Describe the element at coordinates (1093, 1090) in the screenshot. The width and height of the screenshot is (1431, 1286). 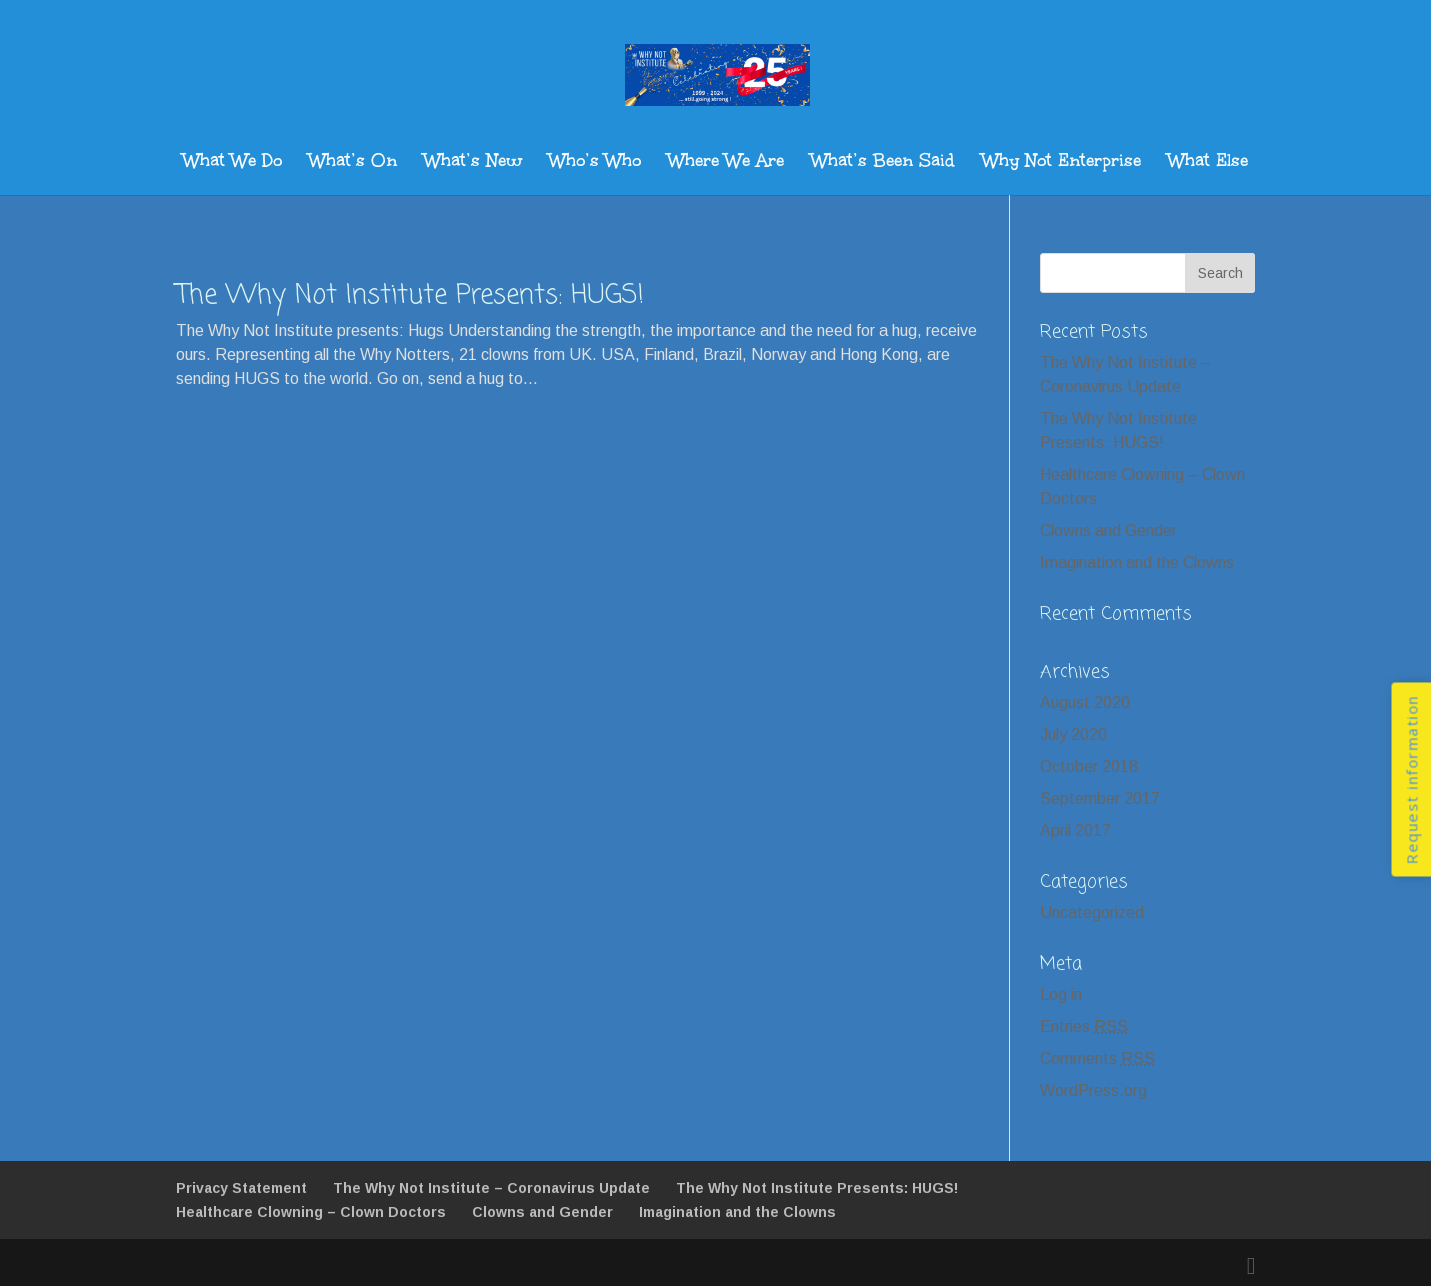
I see `WordPress.org` at that location.